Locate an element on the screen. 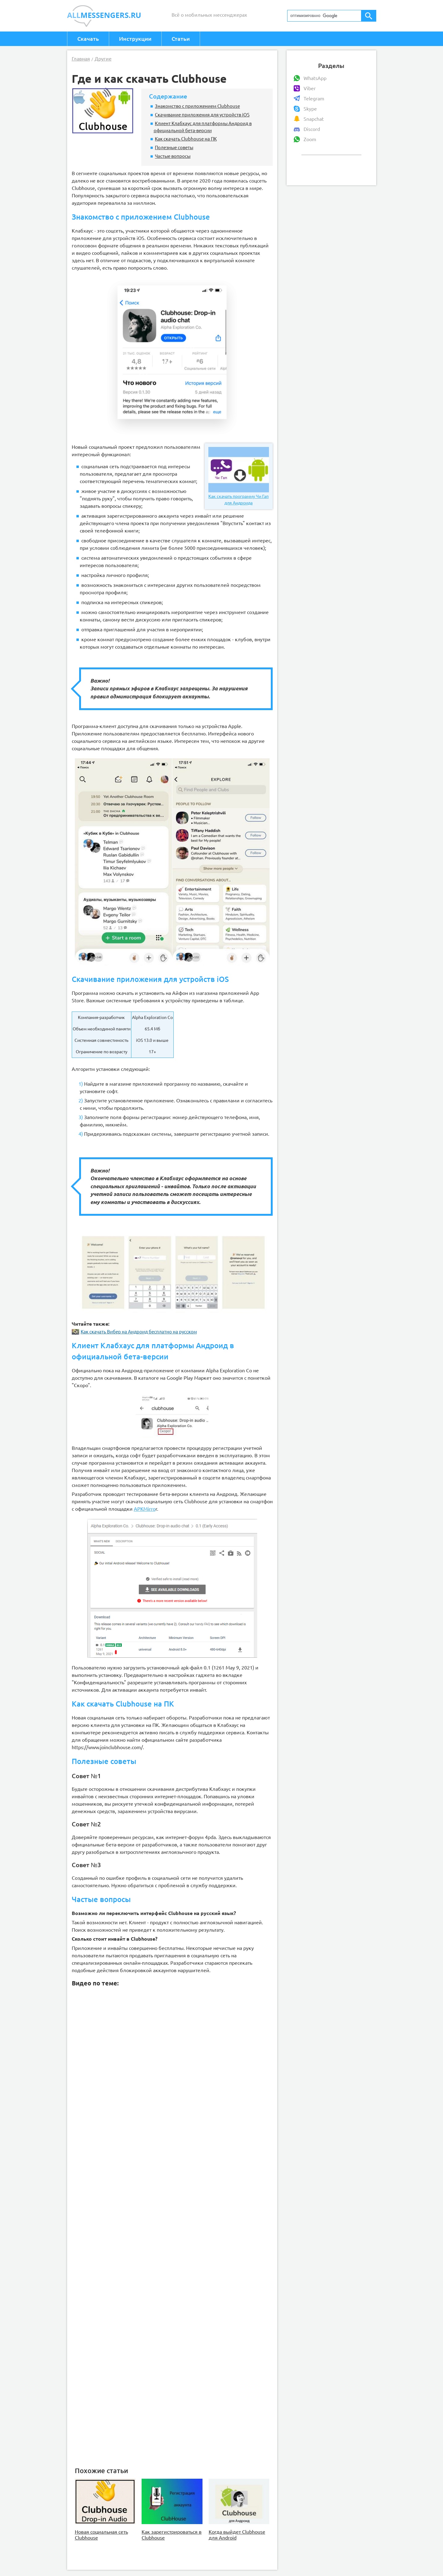  Как скачать Clubhouse на ПК is located at coordinates (186, 138).